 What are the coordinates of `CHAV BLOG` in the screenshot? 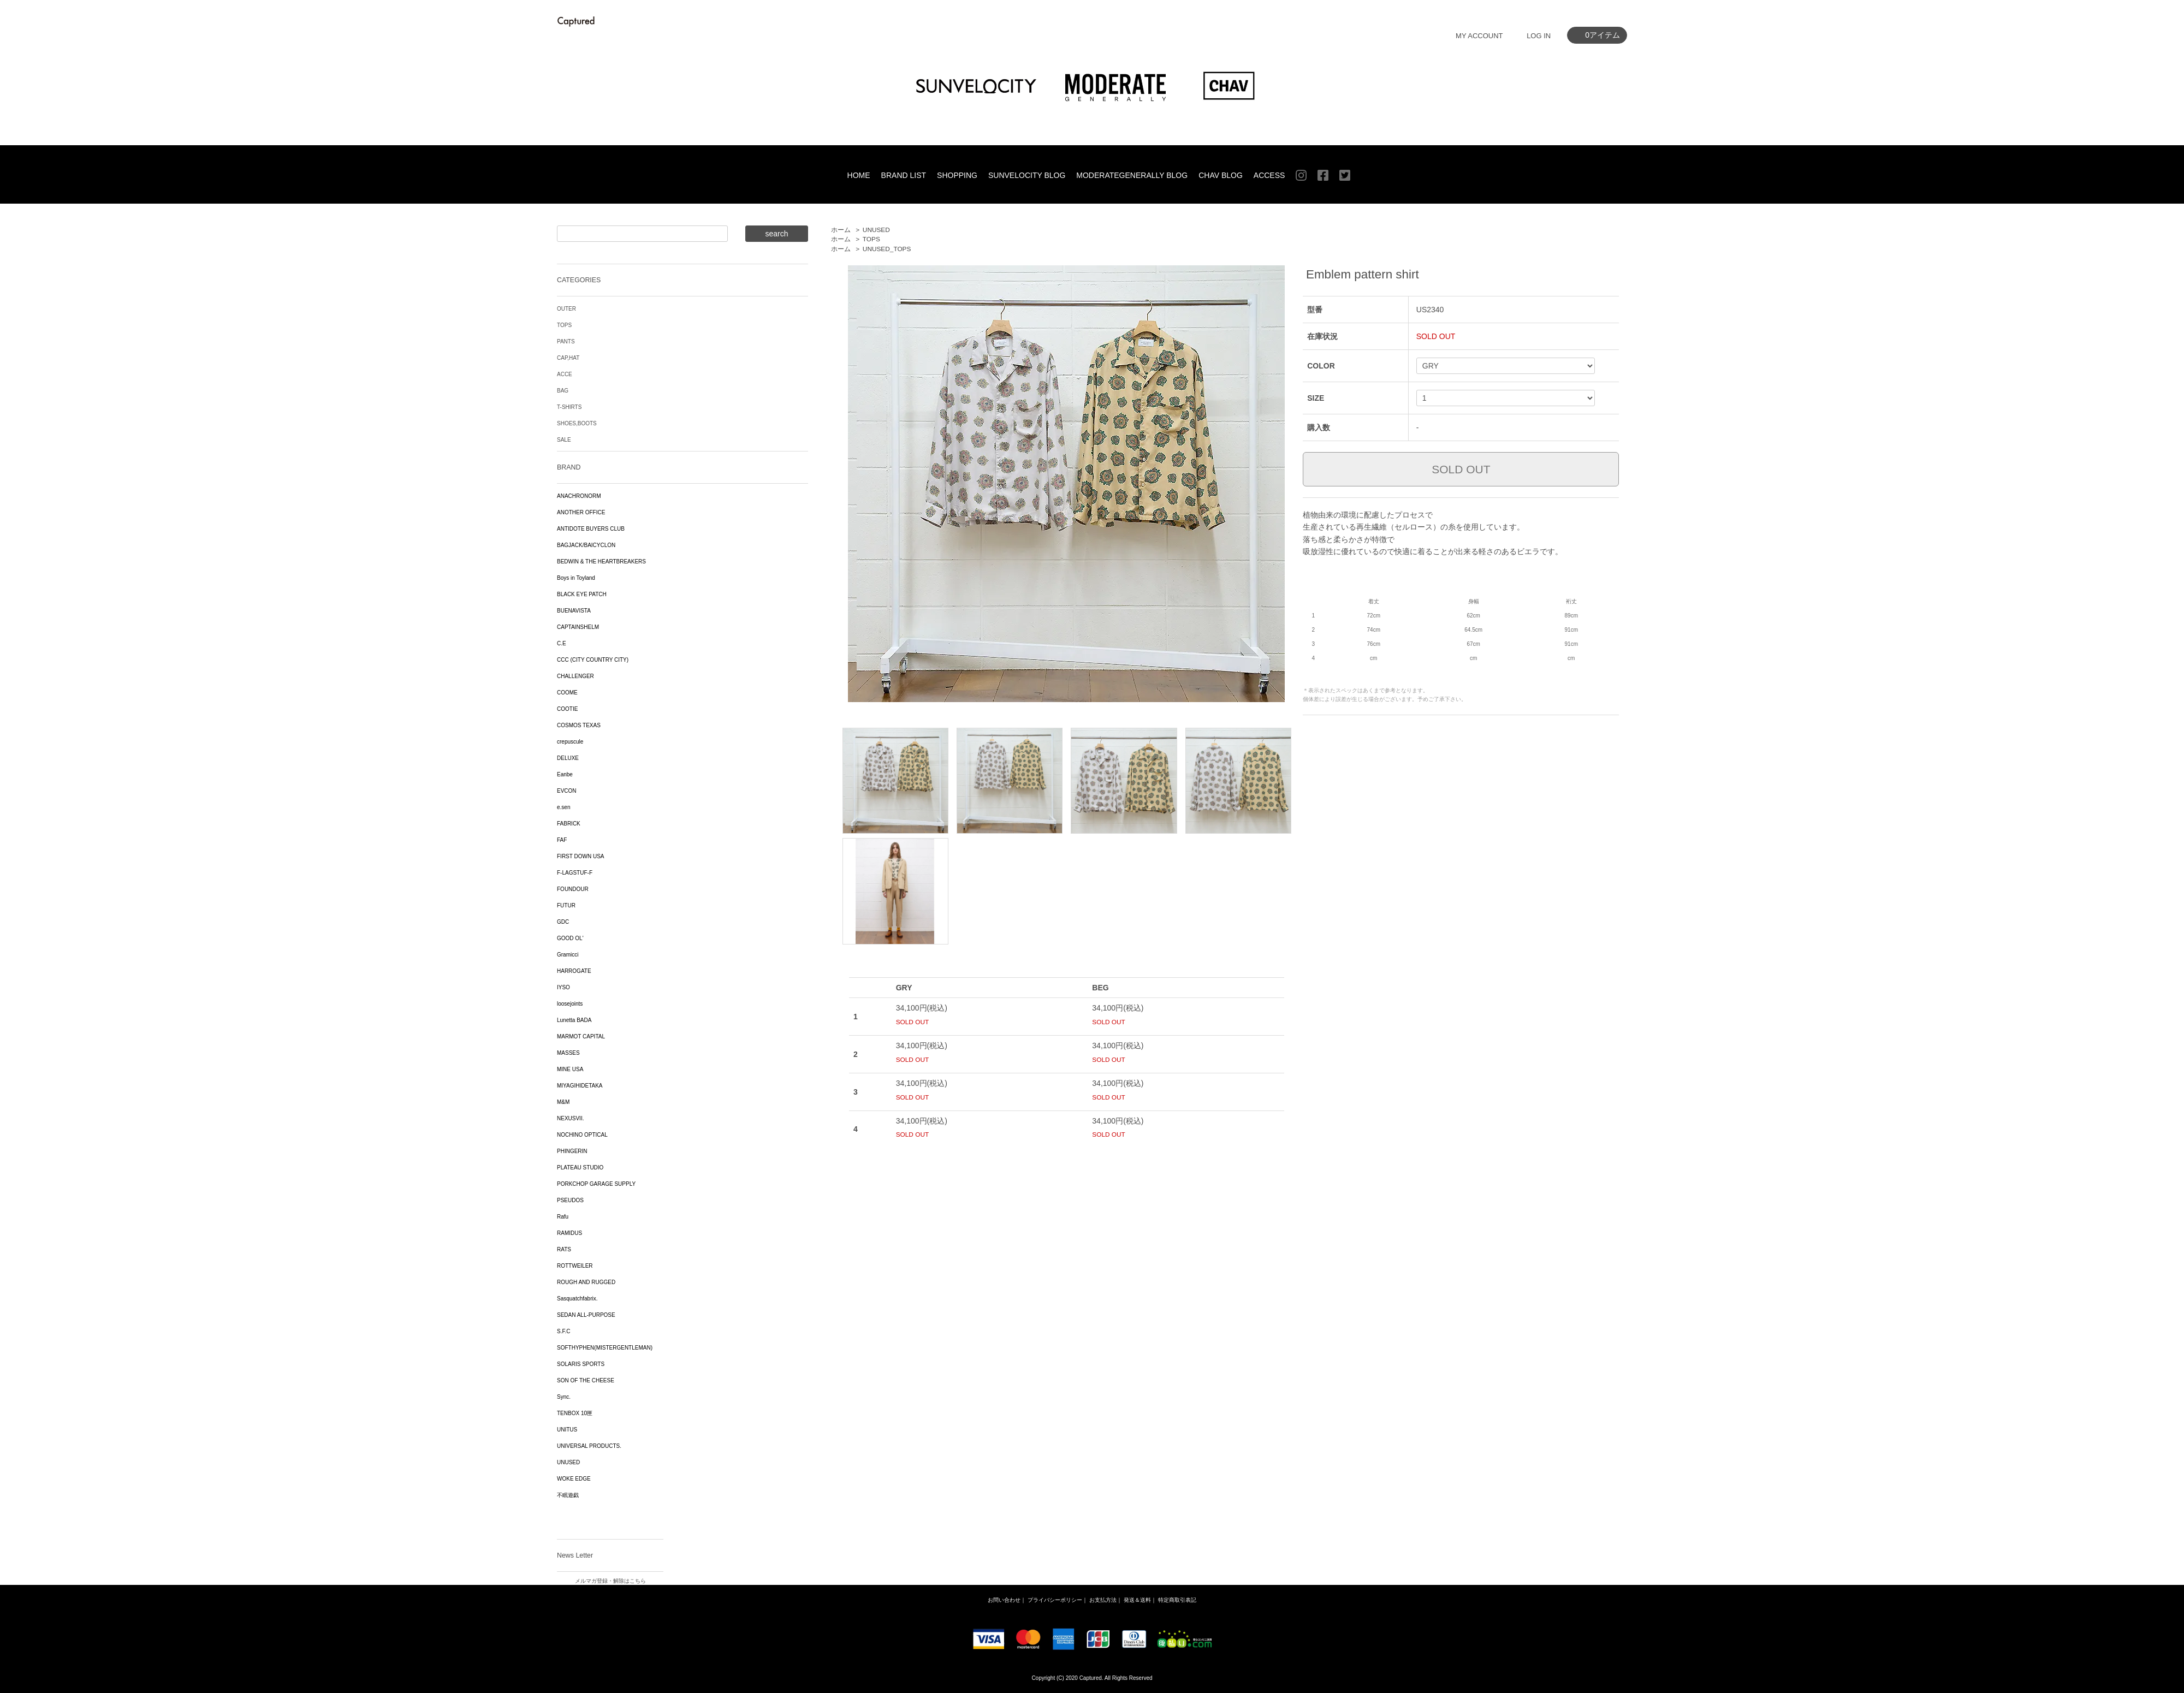 It's located at (1220, 175).